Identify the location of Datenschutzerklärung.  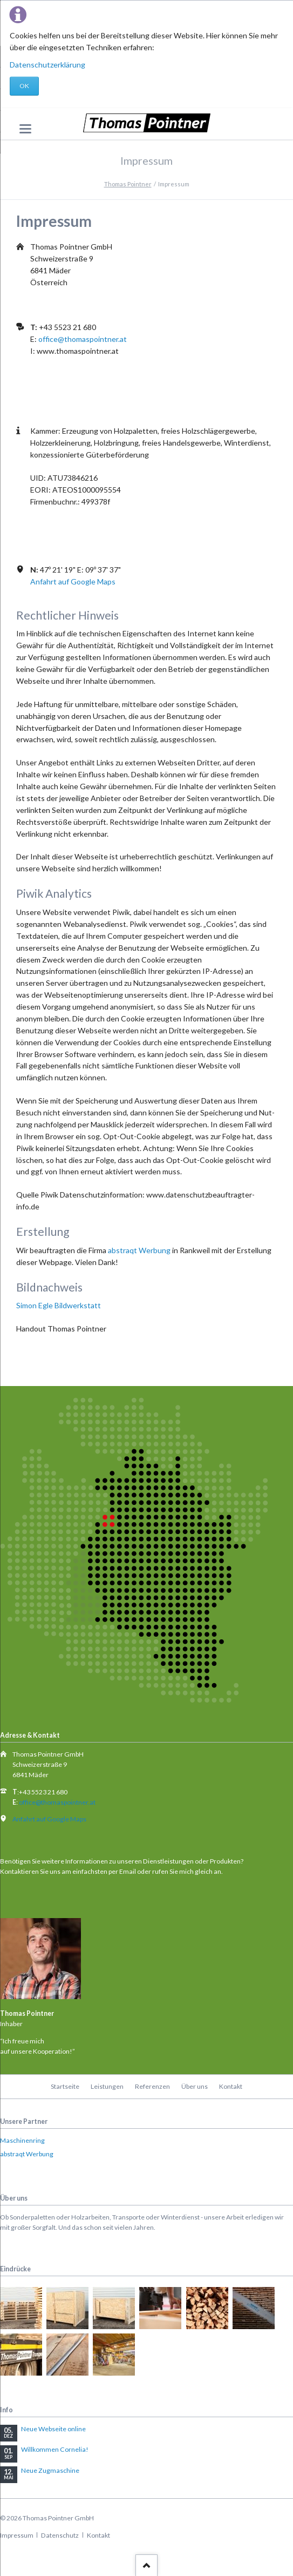
(47, 64).